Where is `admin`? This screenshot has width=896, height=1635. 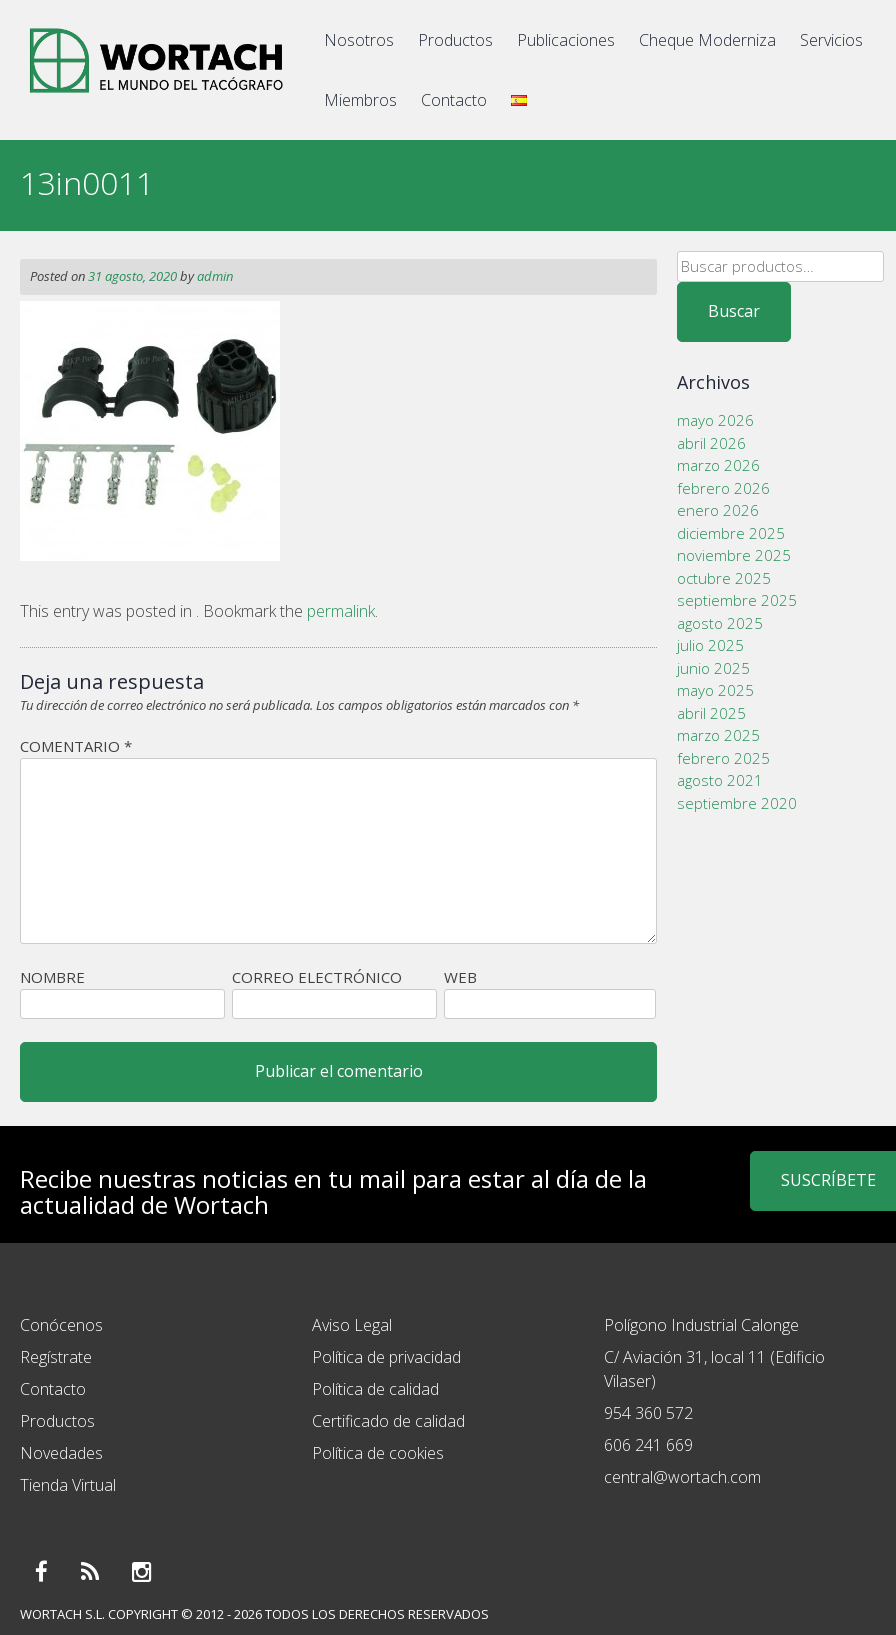 admin is located at coordinates (215, 276).